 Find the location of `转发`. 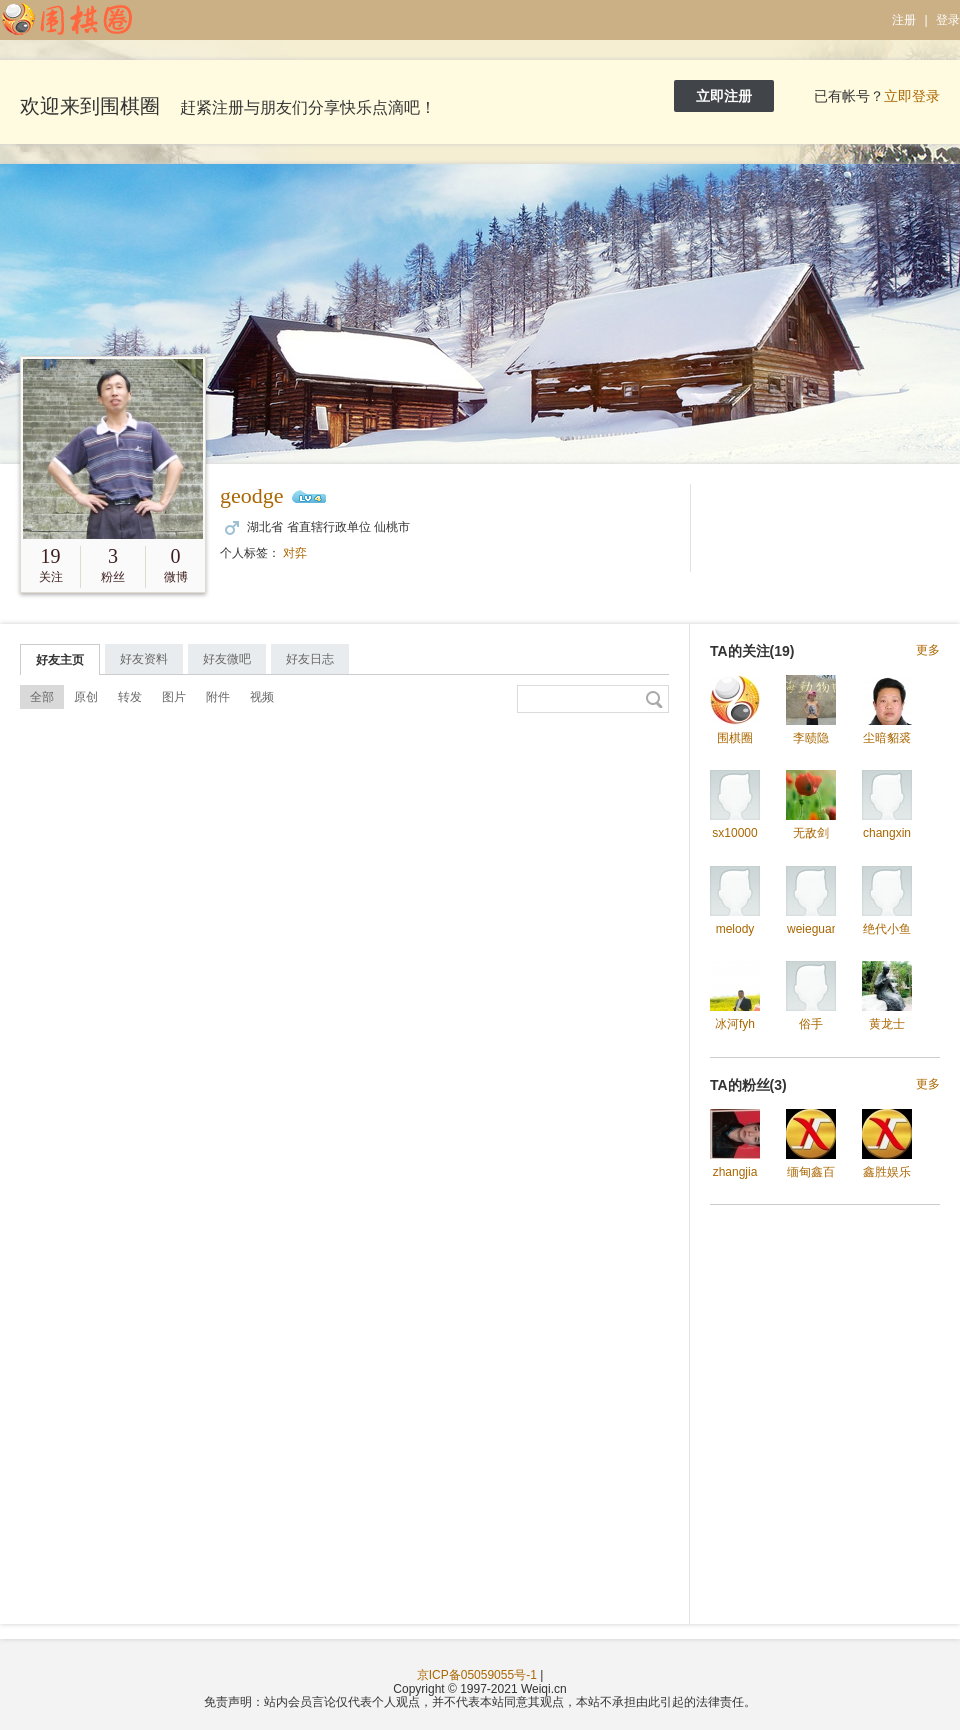

转发 is located at coordinates (130, 697).